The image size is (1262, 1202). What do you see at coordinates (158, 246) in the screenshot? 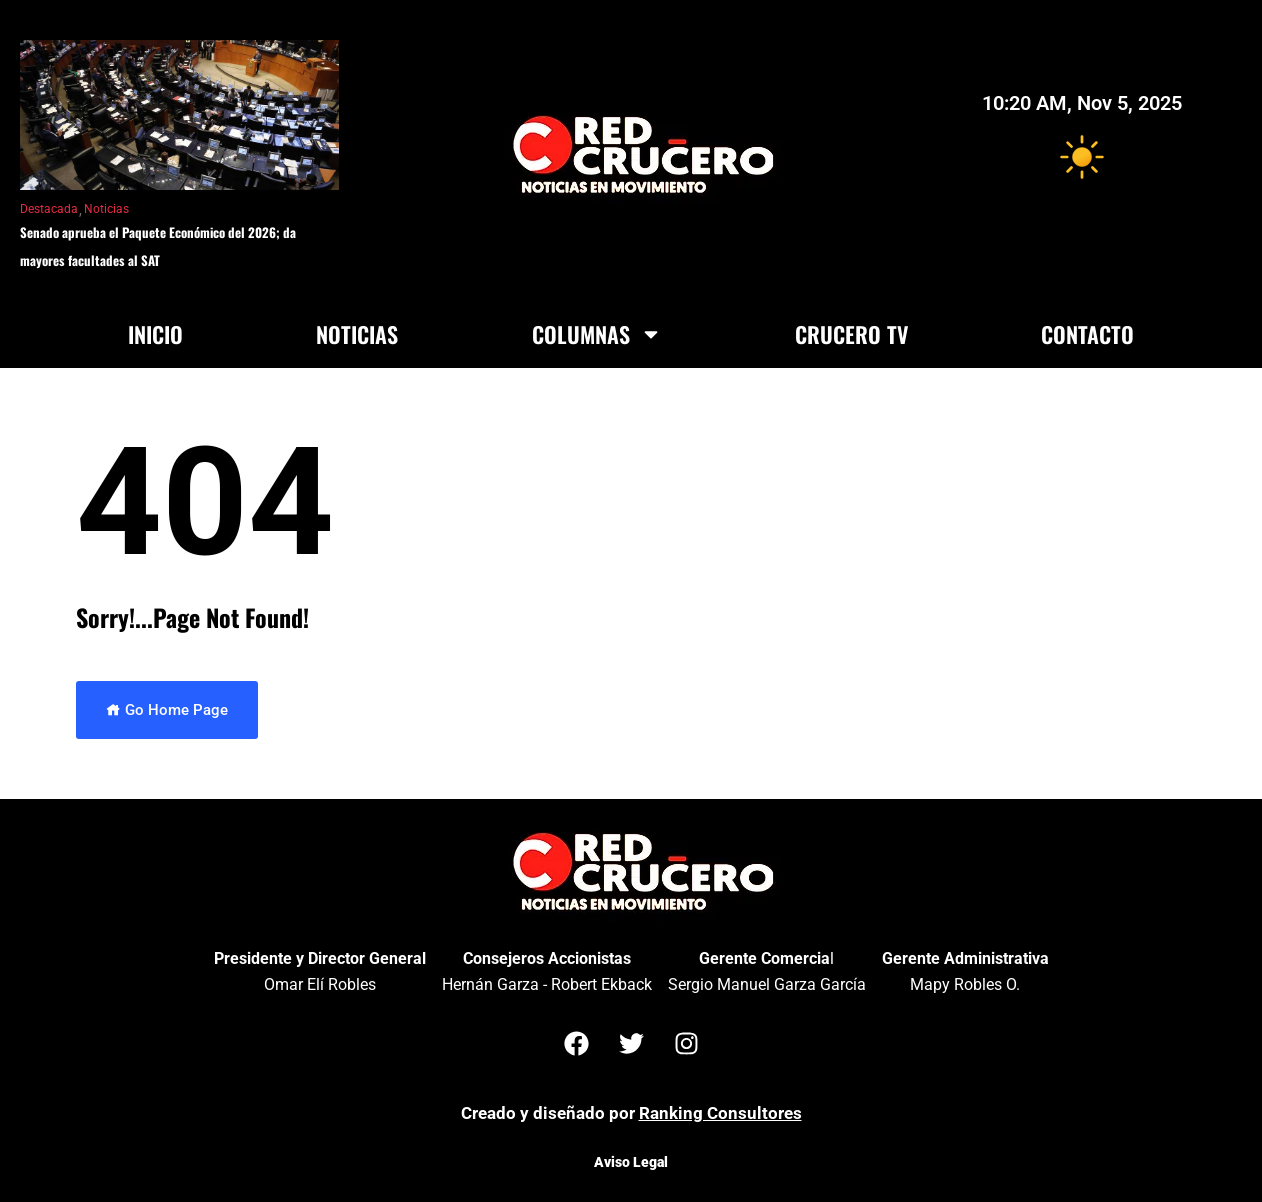
I see `Senado aprueba el Paquete Económico del 2026; da mayores facultades al SAT` at bounding box center [158, 246].